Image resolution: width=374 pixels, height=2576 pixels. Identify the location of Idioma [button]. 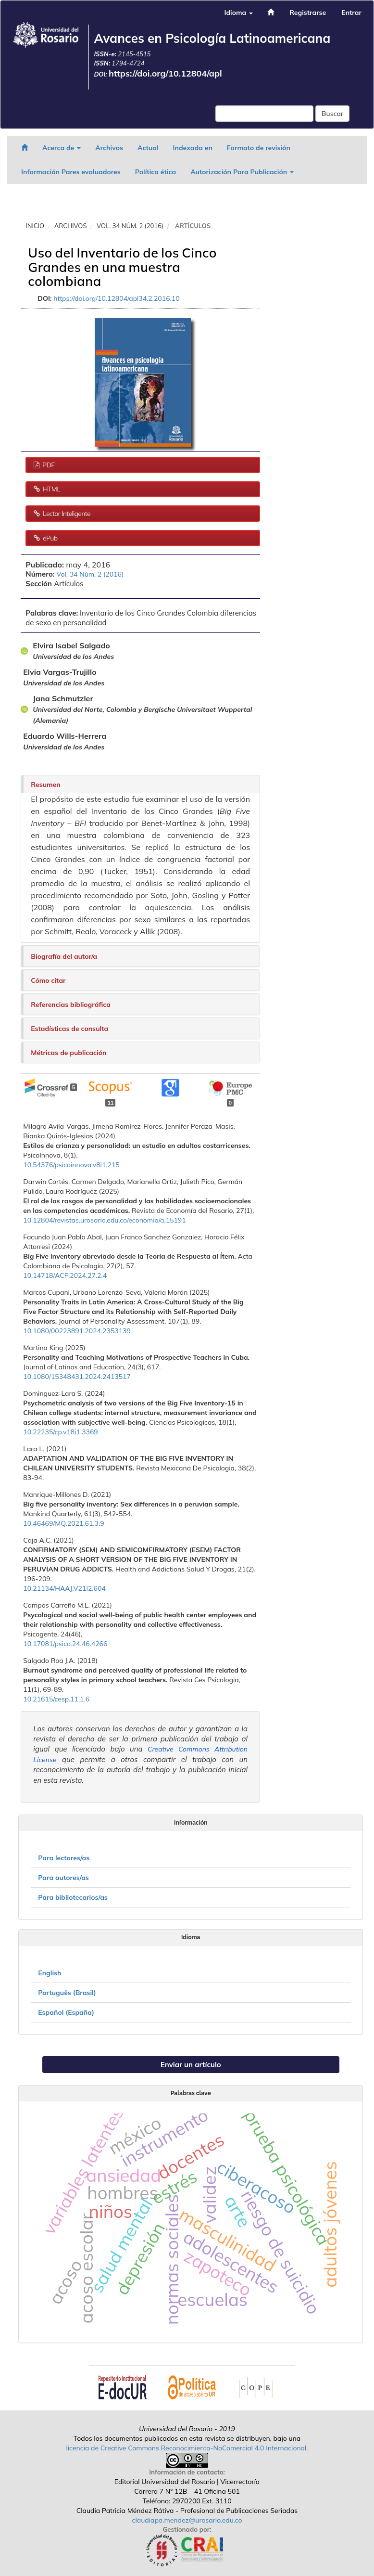
(238, 12).